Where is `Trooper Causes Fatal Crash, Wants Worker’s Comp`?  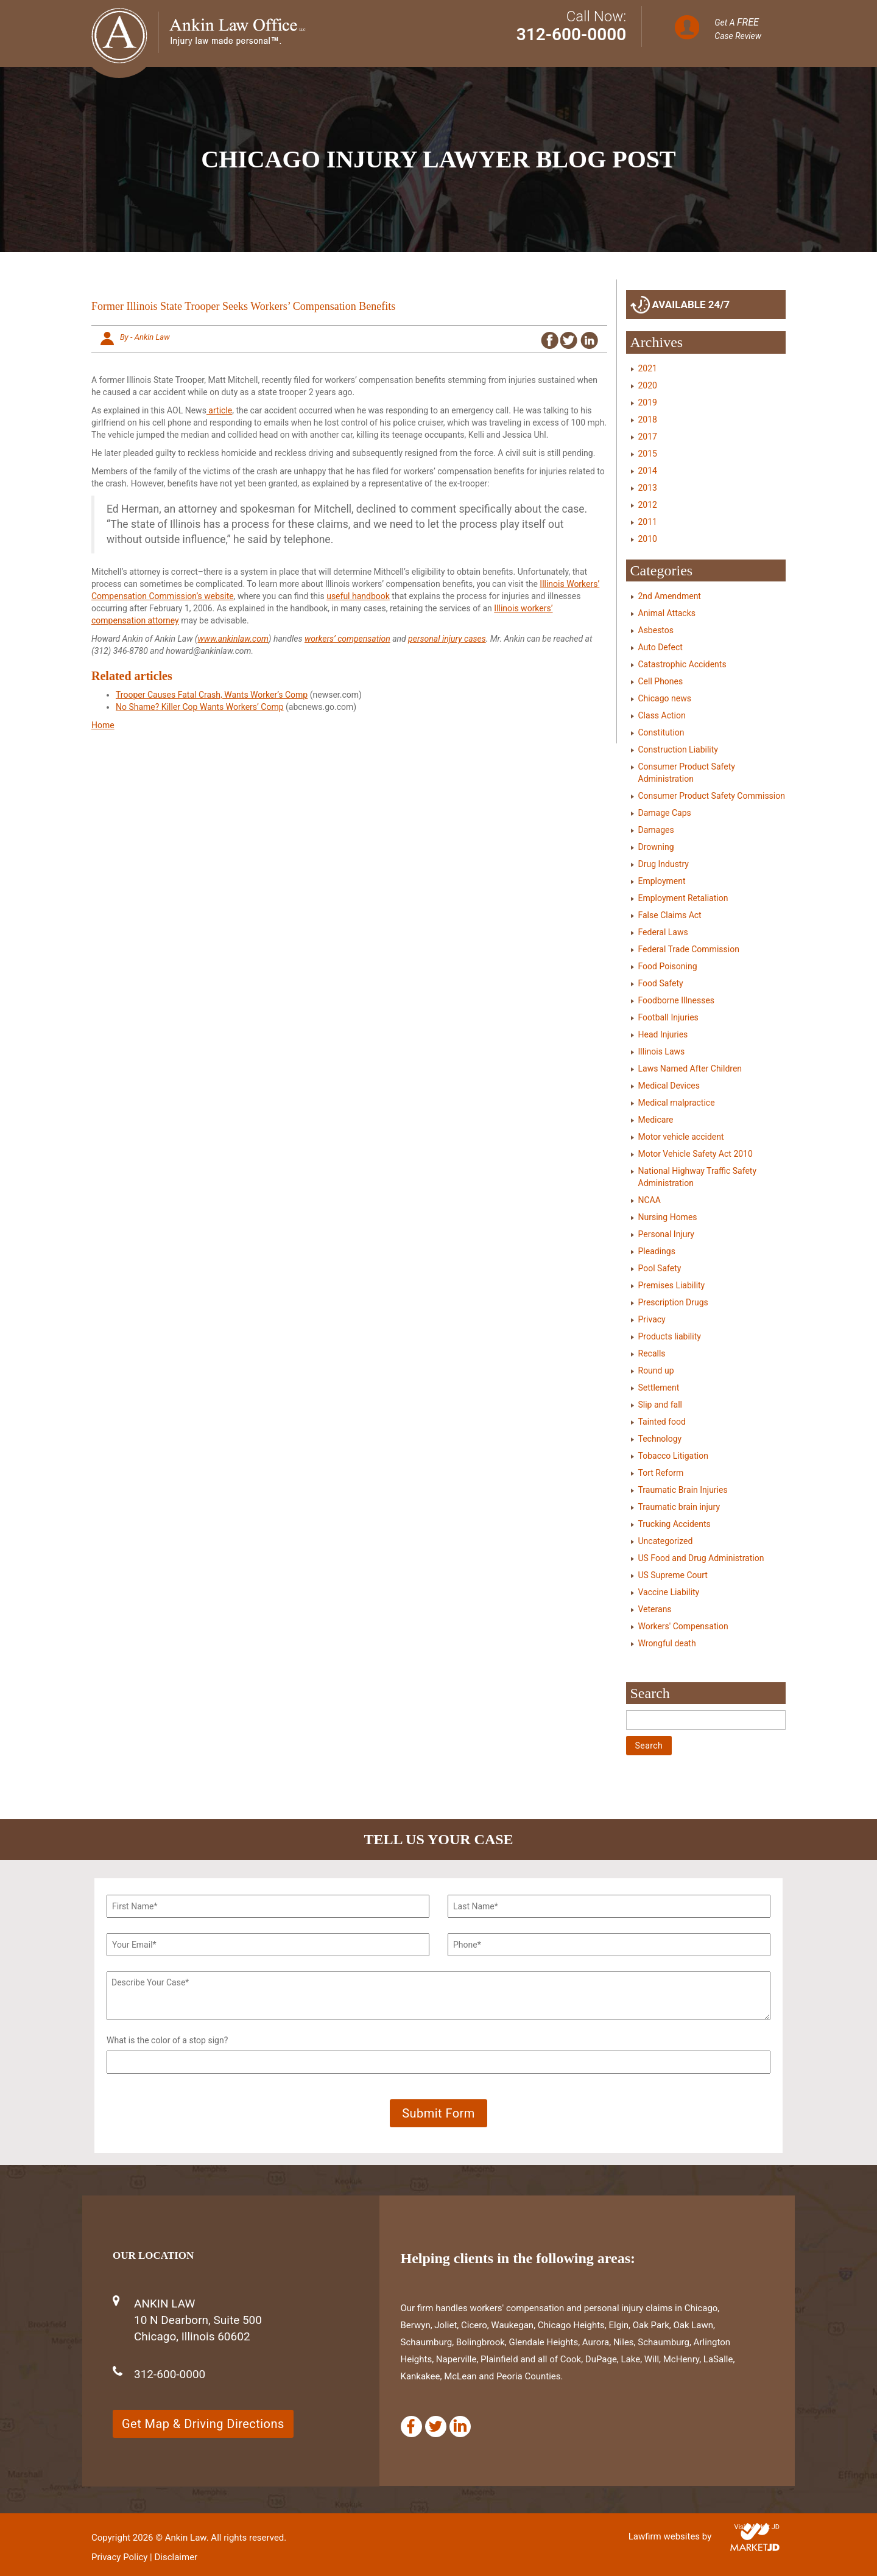 Trooper Causes Fatal Crash, Wants Worker’s Comp is located at coordinates (212, 695).